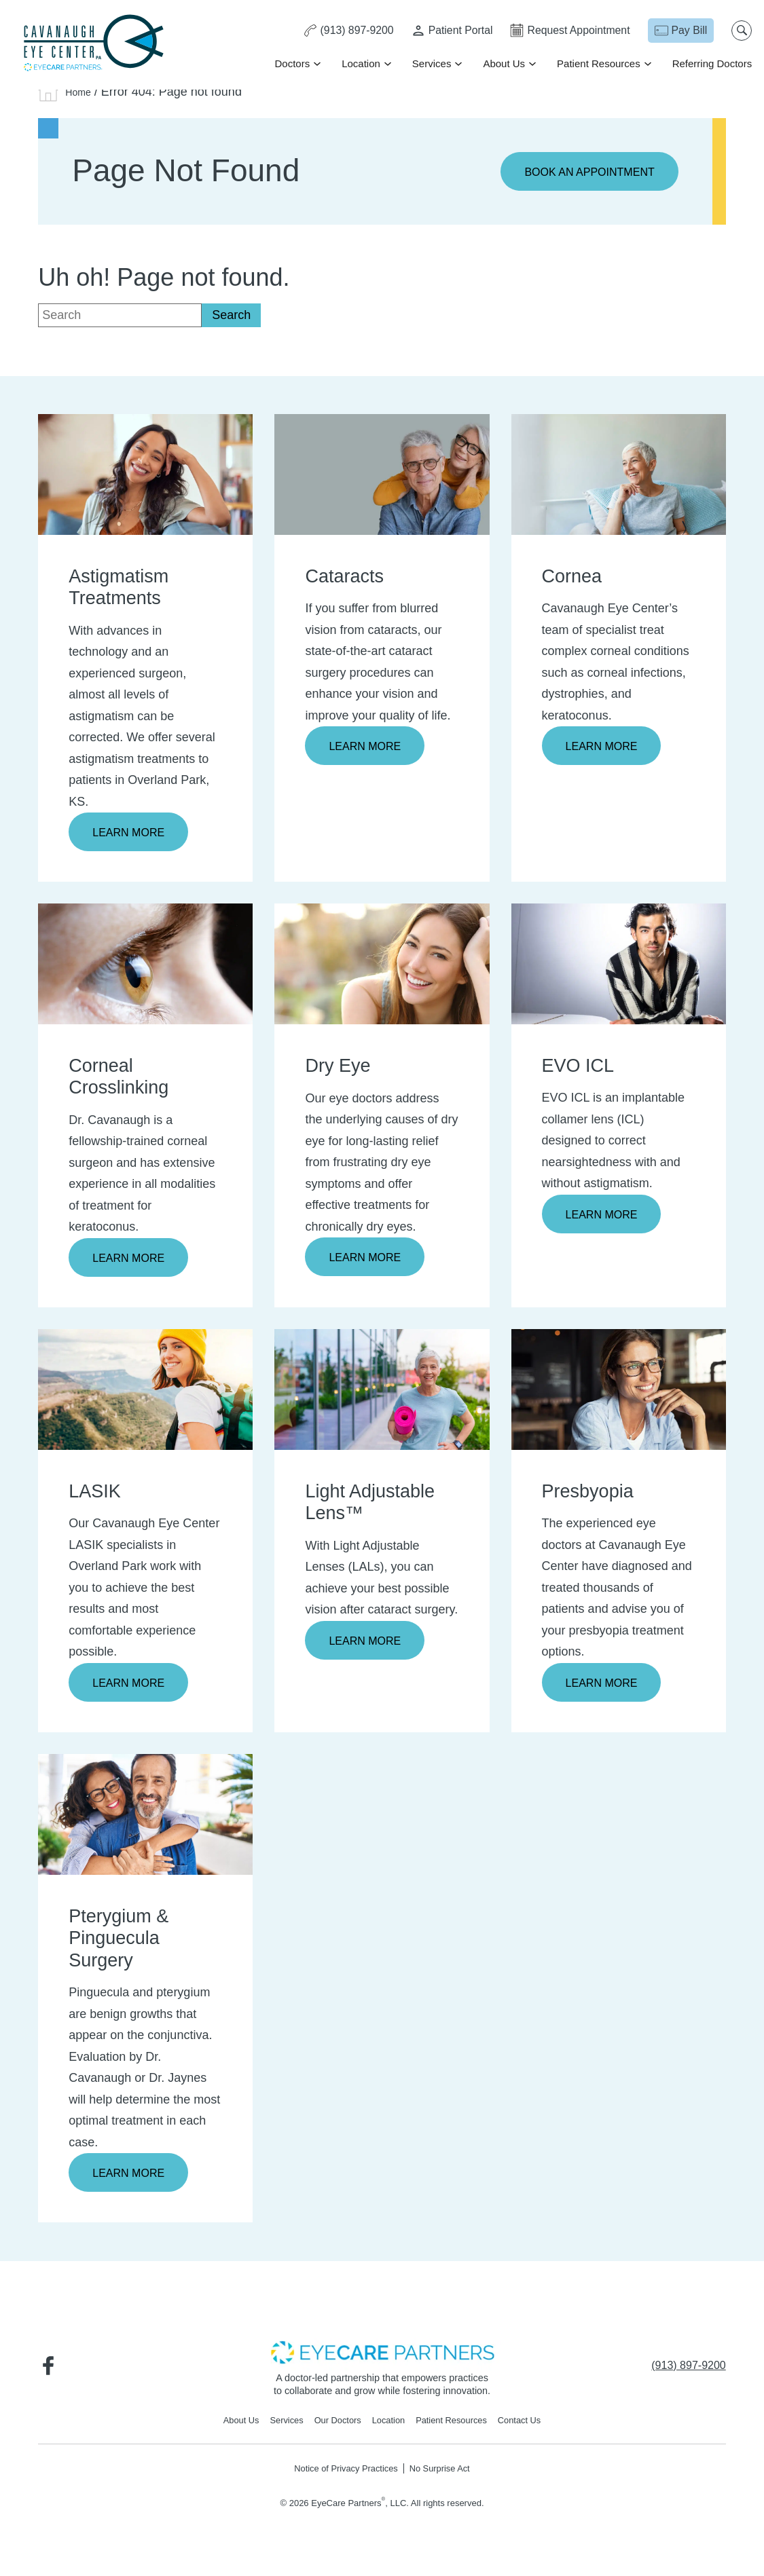  I want to click on [Learn more about EVO ICL], so click(618, 966).